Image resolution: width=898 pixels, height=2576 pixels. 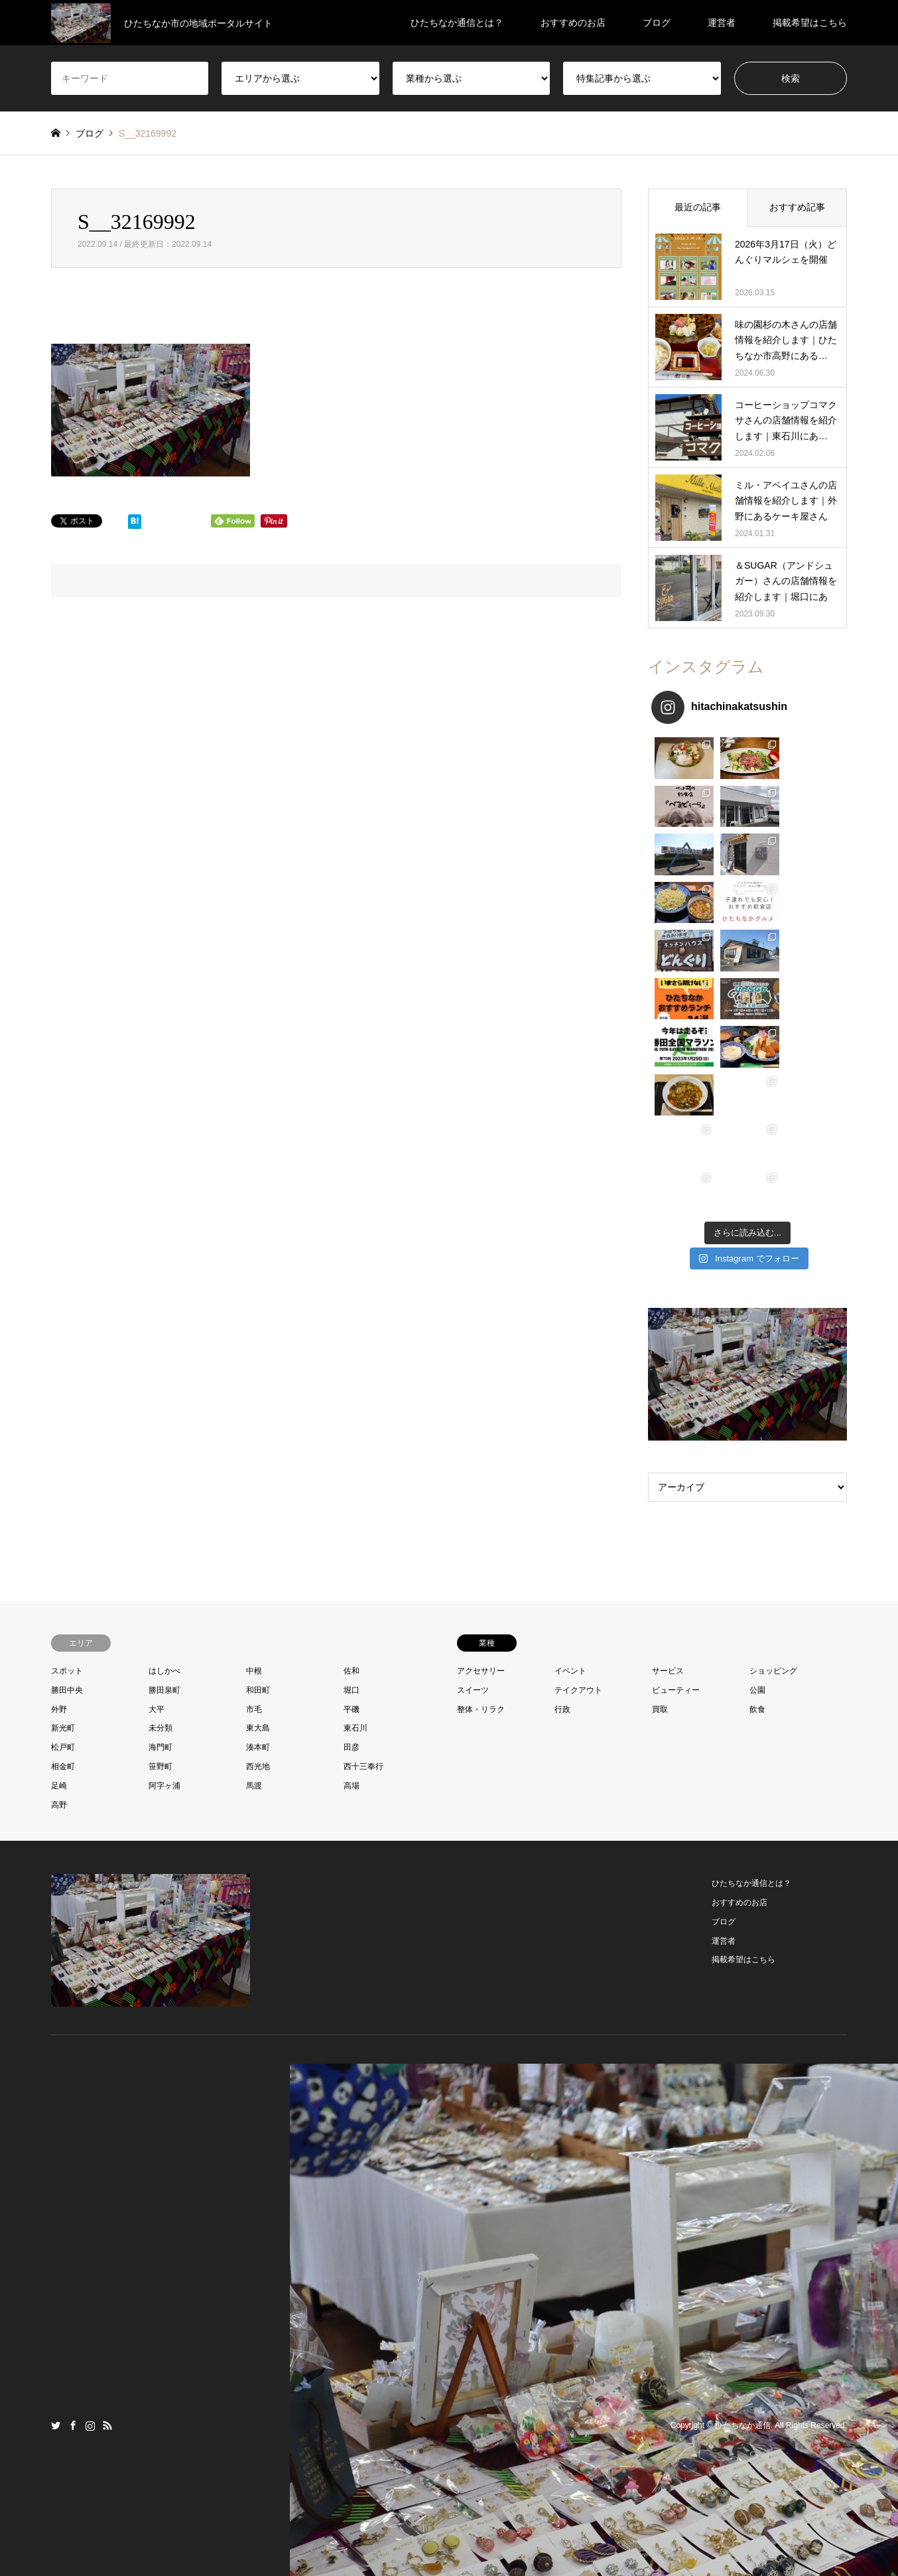 What do you see at coordinates (355, 1487) in the screenshot?
I see `東石川` at bounding box center [355, 1487].